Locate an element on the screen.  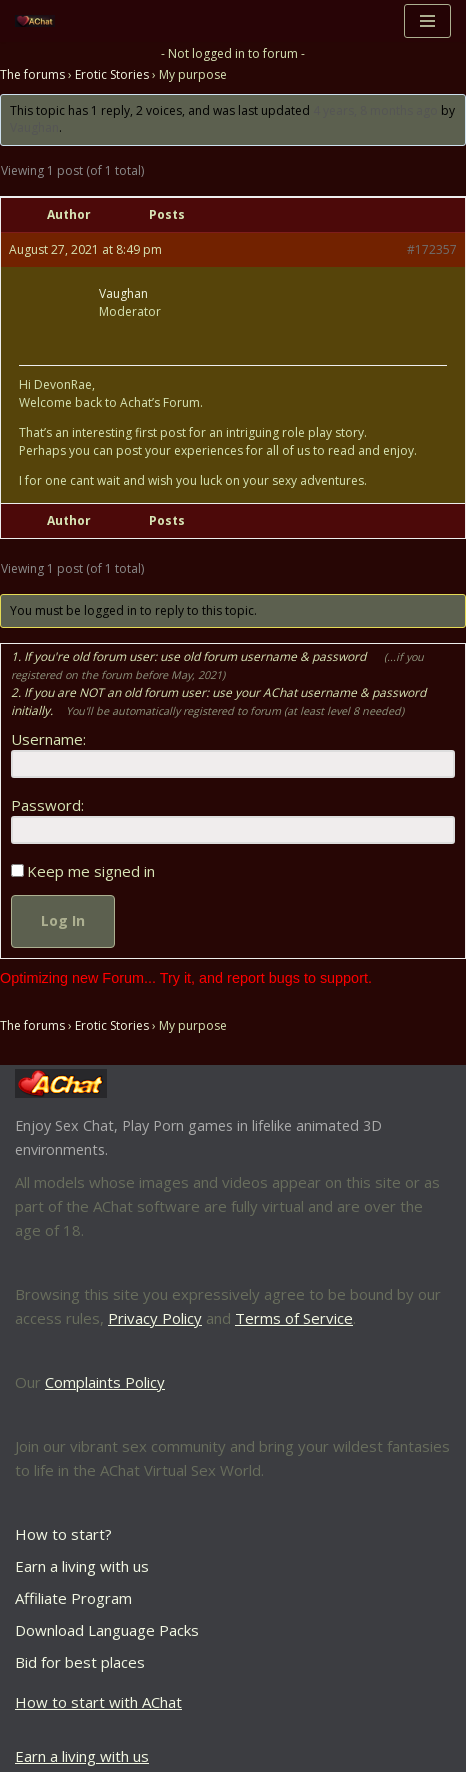
Download Language Packs is located at coordinates (107, 1630).